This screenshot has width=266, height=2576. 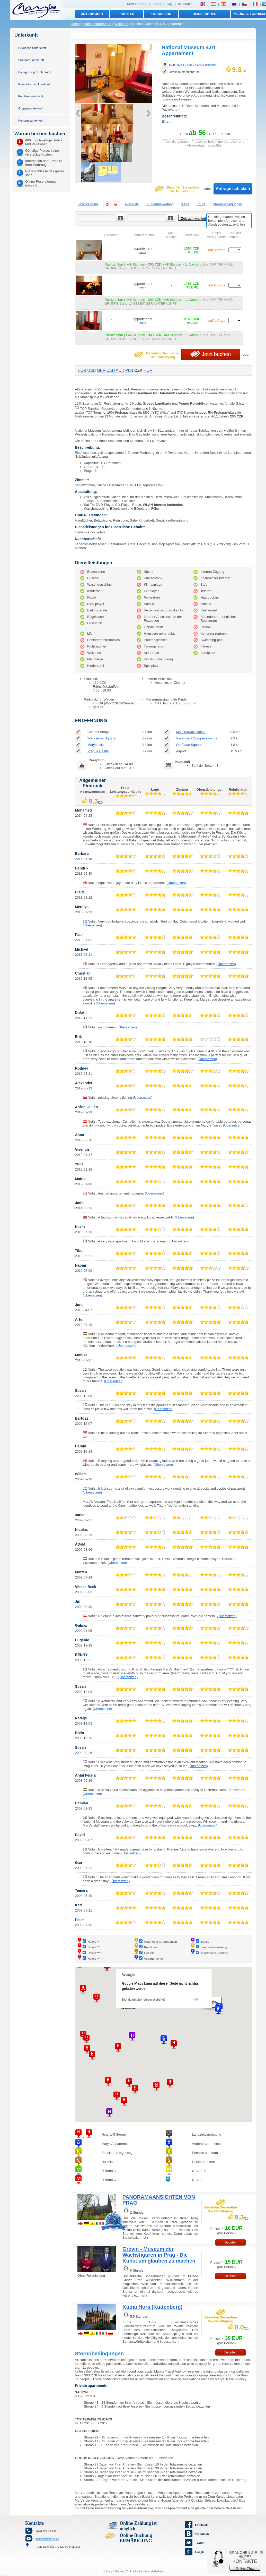 I want to click on CAD, so click(x=111, y=370).